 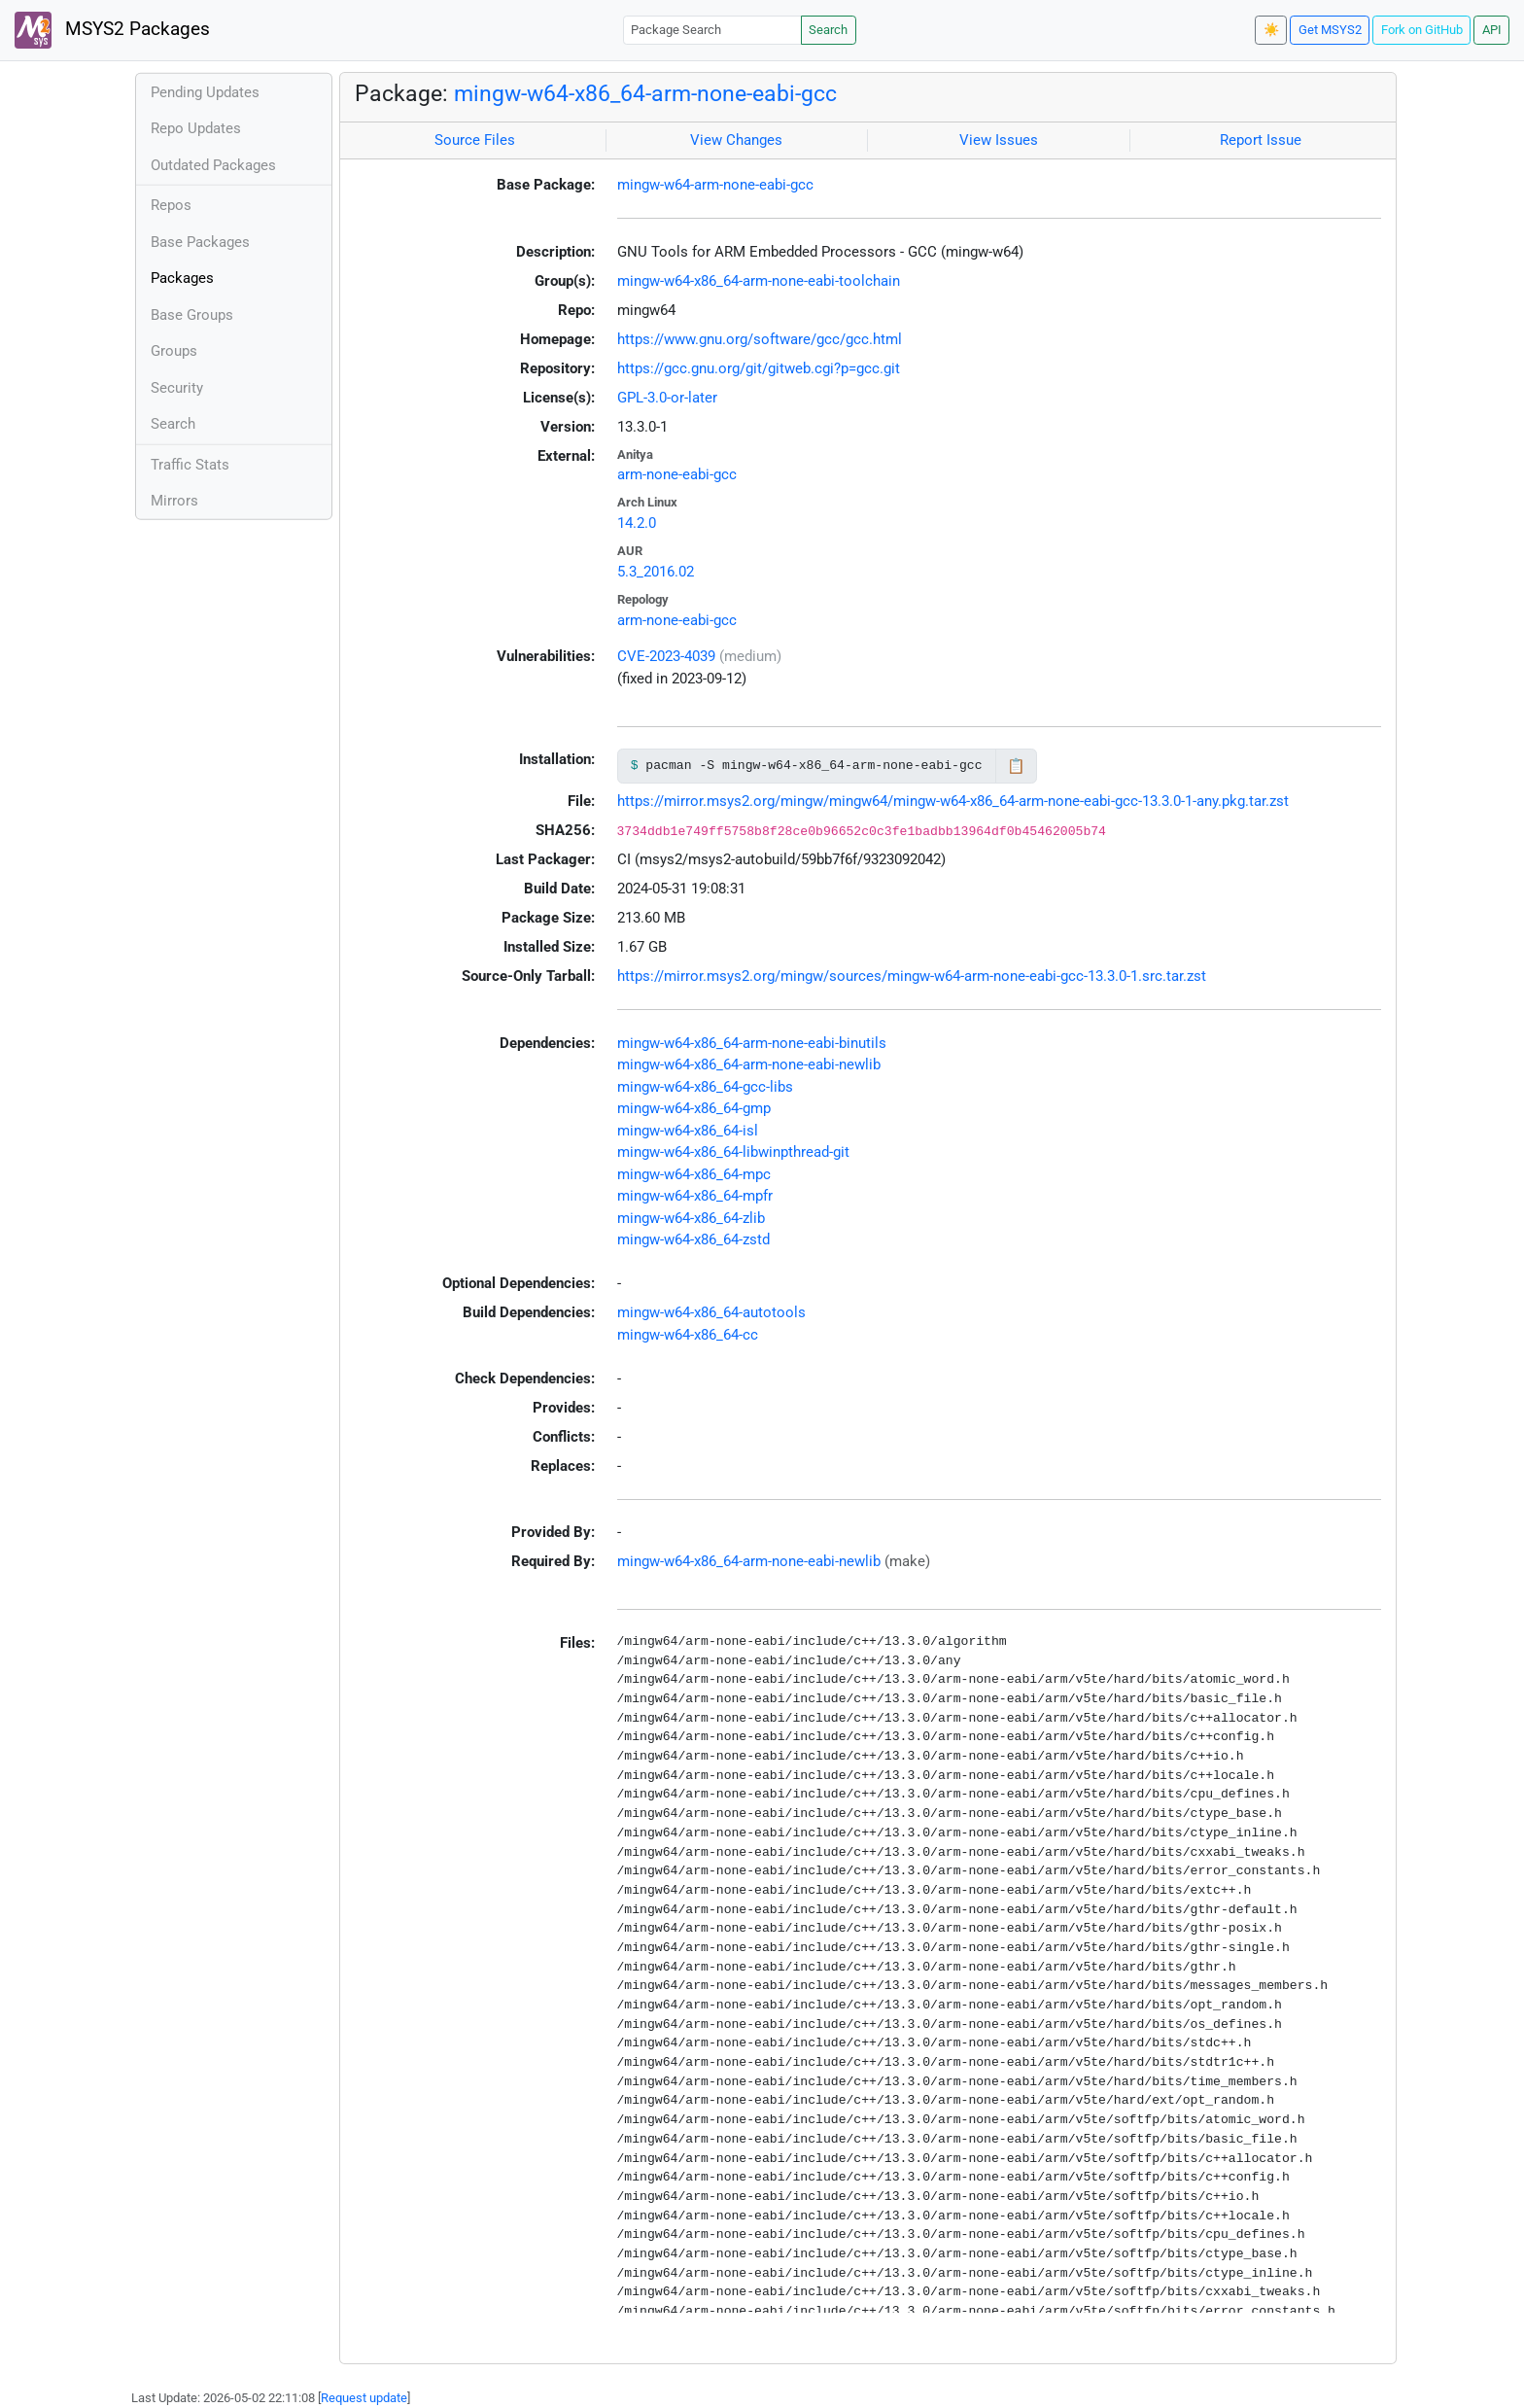 I want to click on Packages, so click(x=182, y=278).